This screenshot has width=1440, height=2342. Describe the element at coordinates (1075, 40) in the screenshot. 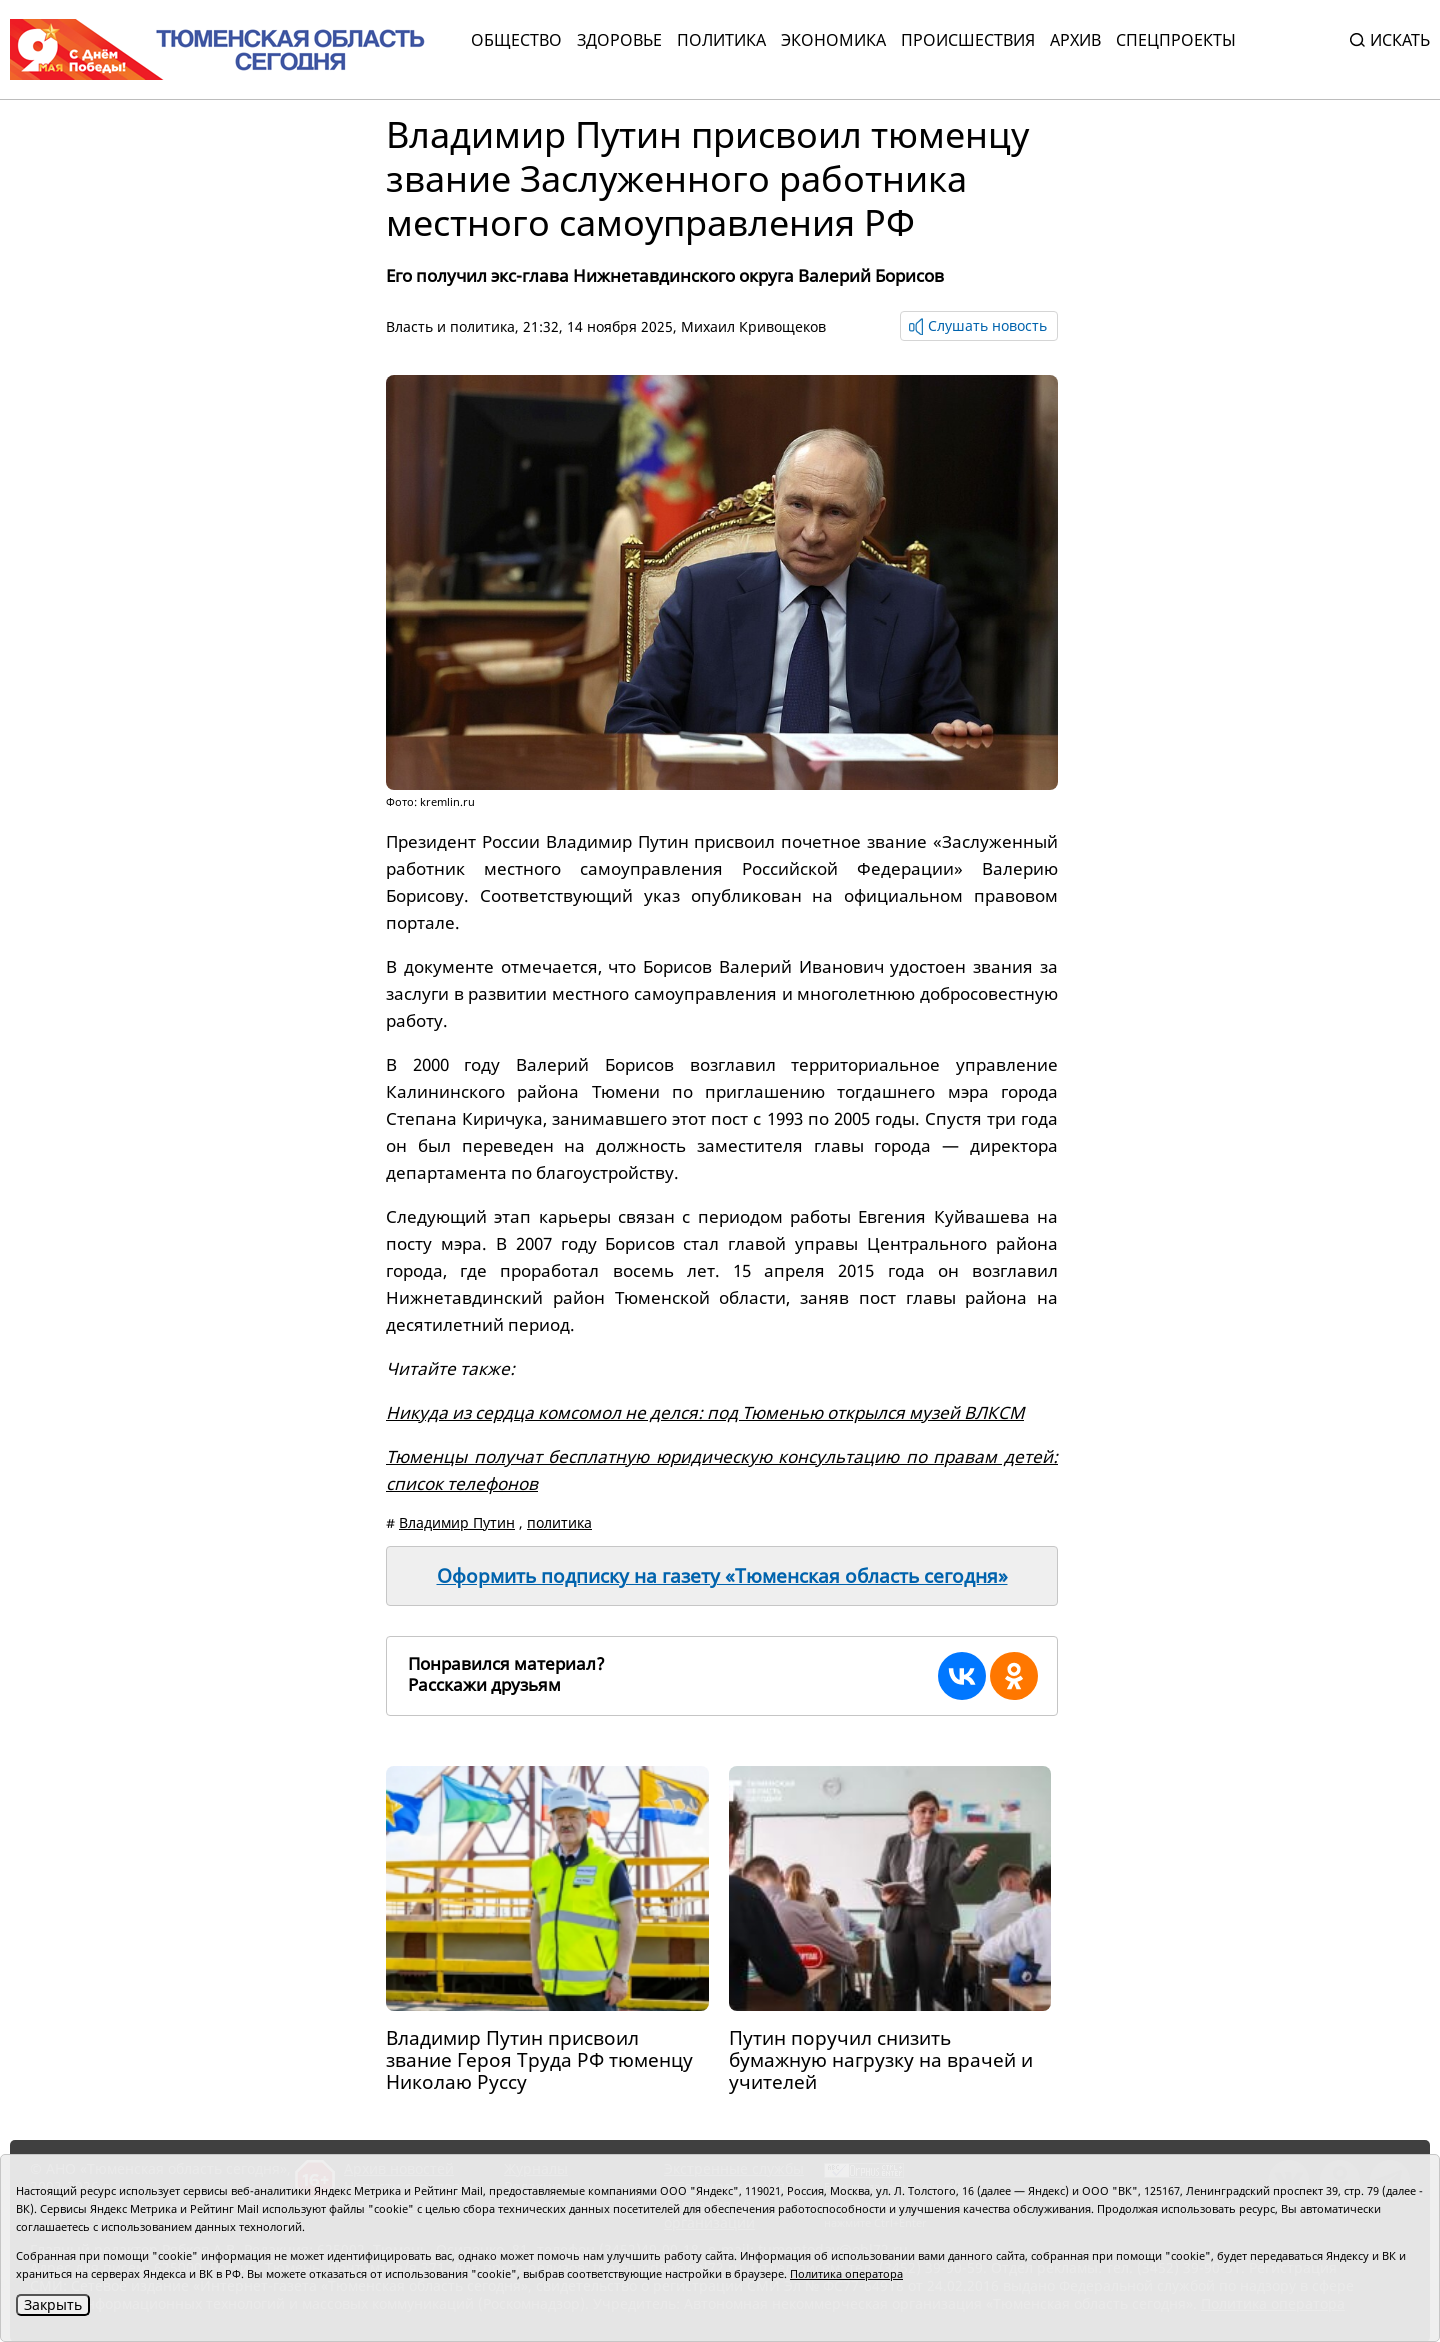

I see `Архив` at that location.